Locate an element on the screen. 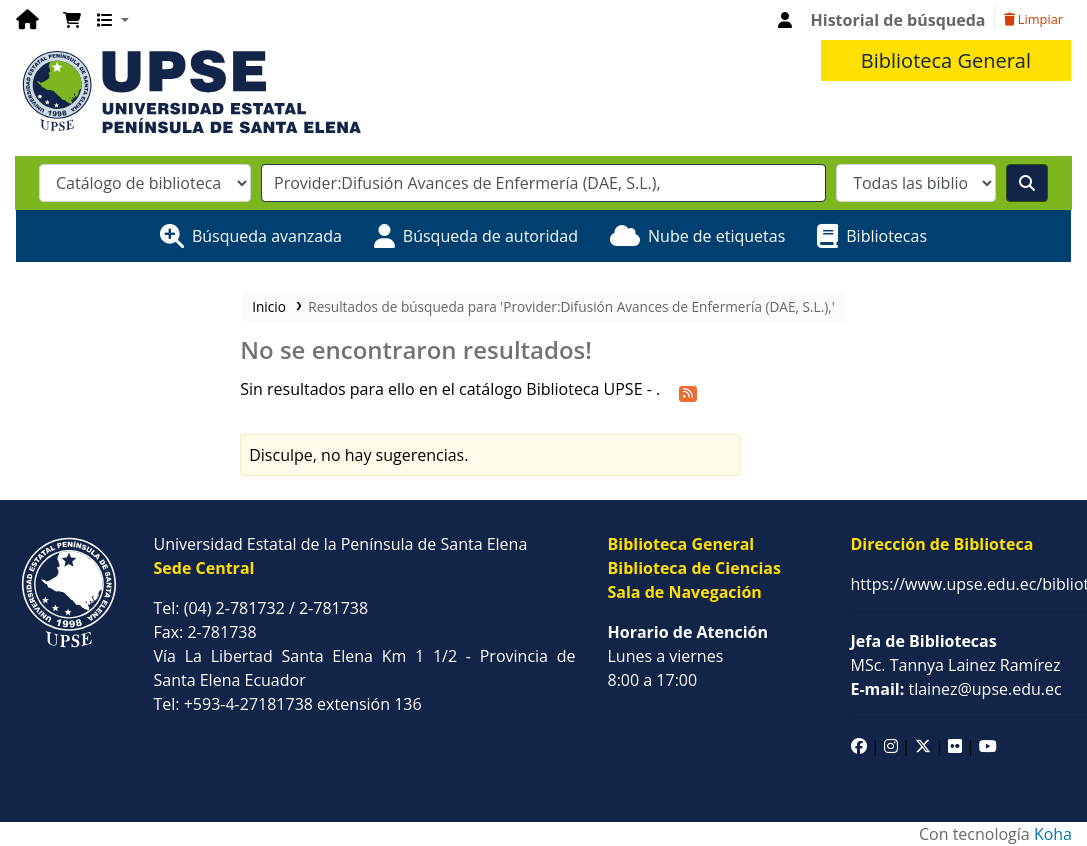 The height and width of the screenshot is (846, 1087). Historial de búsqueda is located at coordinates (898, 20).